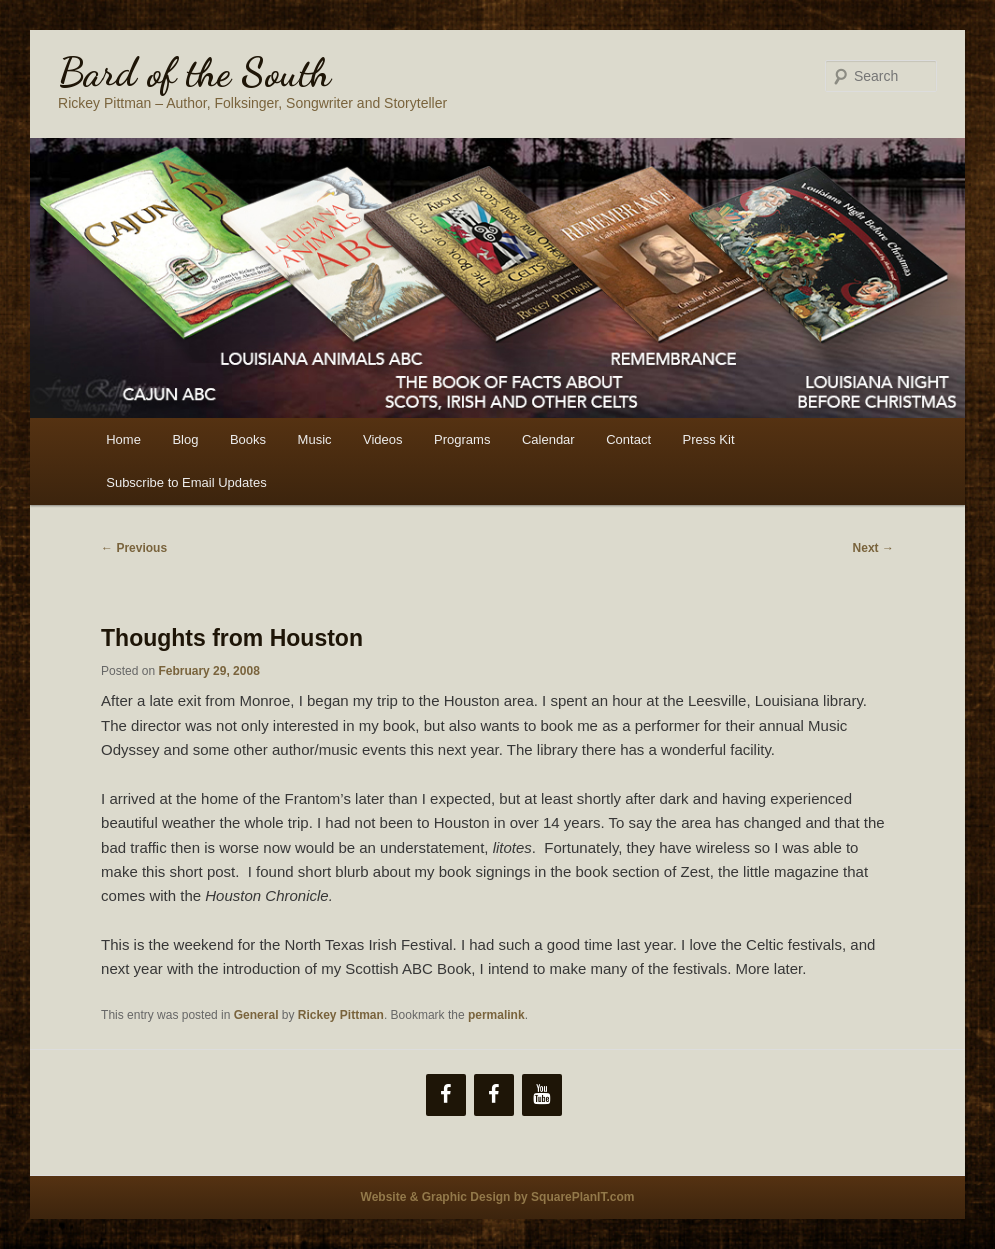 The image size is (995, 1249). I want to click on Videos, so click(383, 439).